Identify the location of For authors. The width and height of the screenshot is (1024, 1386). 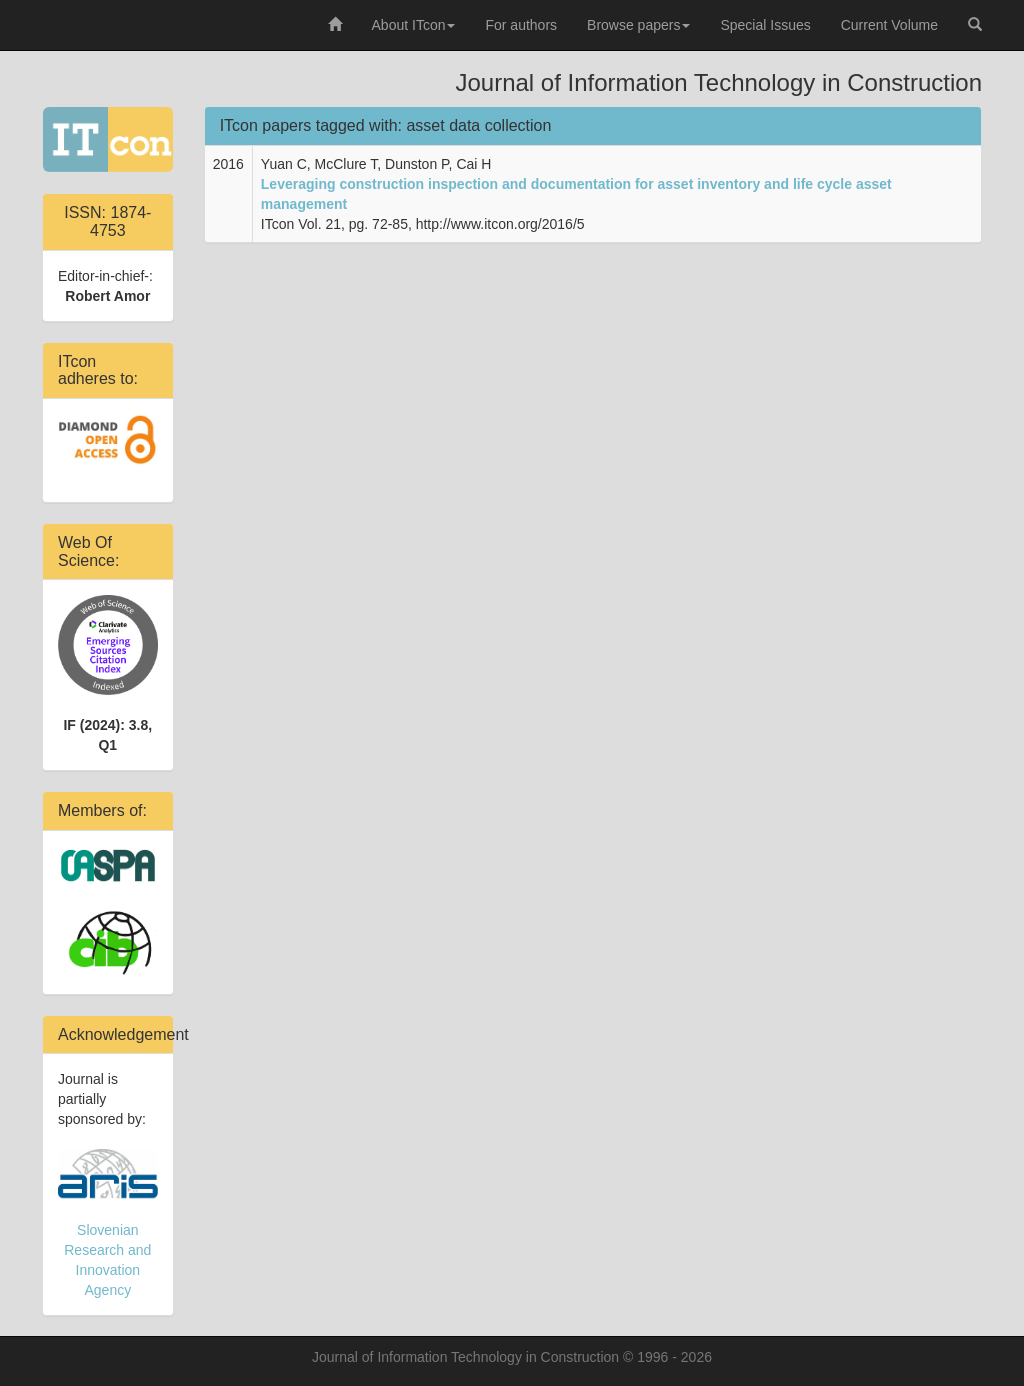
(521, 25).